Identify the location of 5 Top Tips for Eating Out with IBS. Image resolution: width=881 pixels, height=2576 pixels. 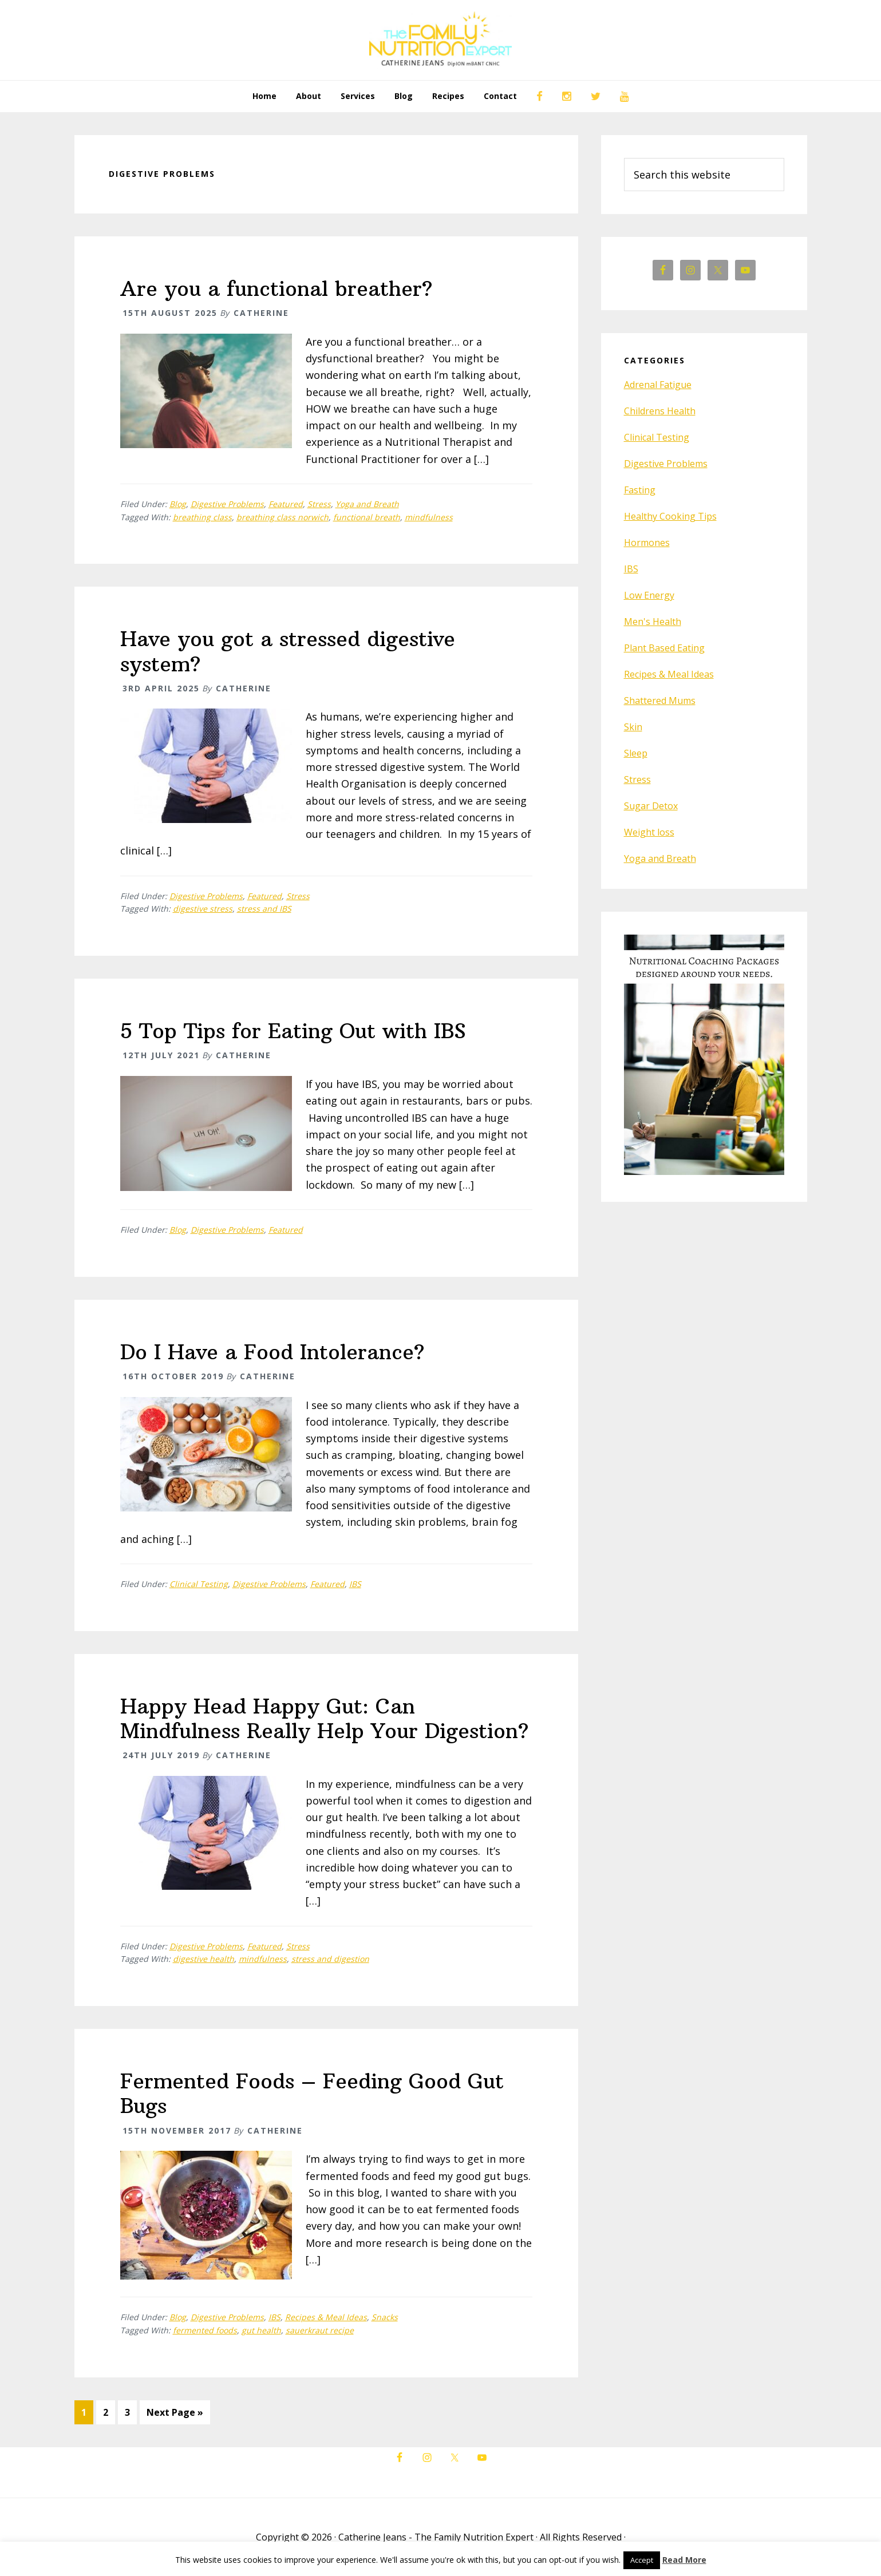
(293, 1031).